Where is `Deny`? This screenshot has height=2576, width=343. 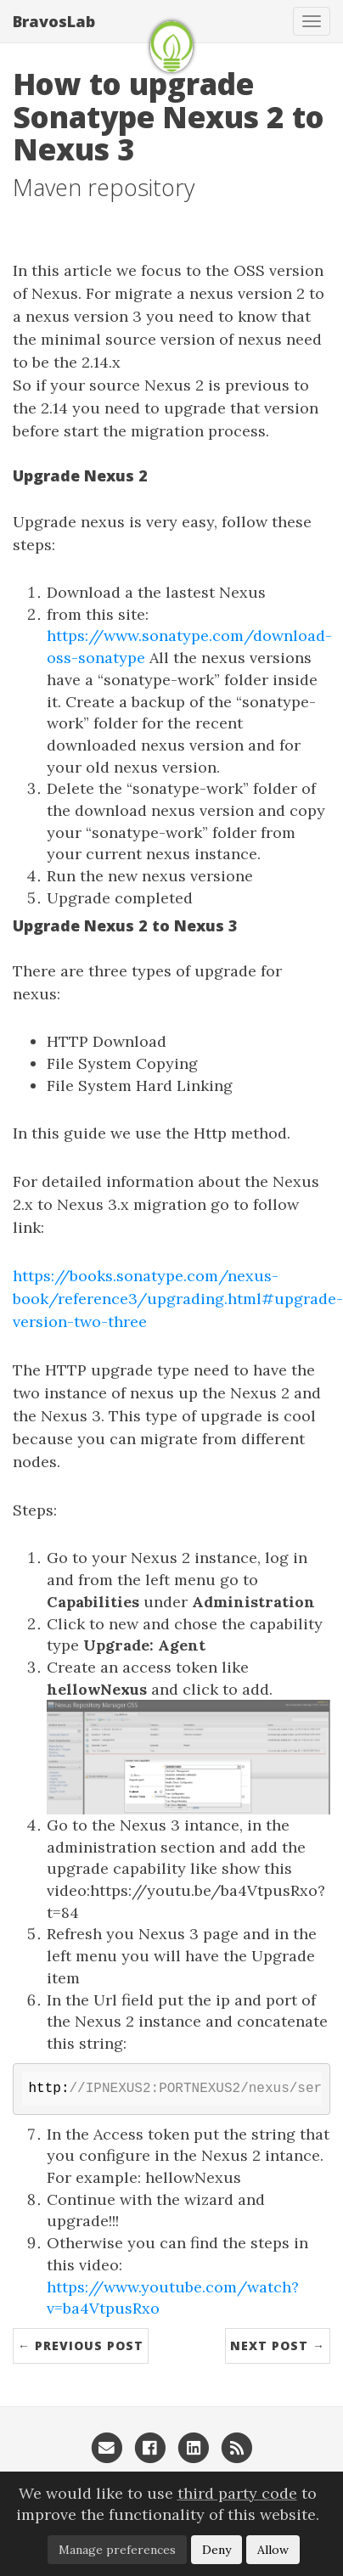 Deny is located at coordinates (216, 2549).